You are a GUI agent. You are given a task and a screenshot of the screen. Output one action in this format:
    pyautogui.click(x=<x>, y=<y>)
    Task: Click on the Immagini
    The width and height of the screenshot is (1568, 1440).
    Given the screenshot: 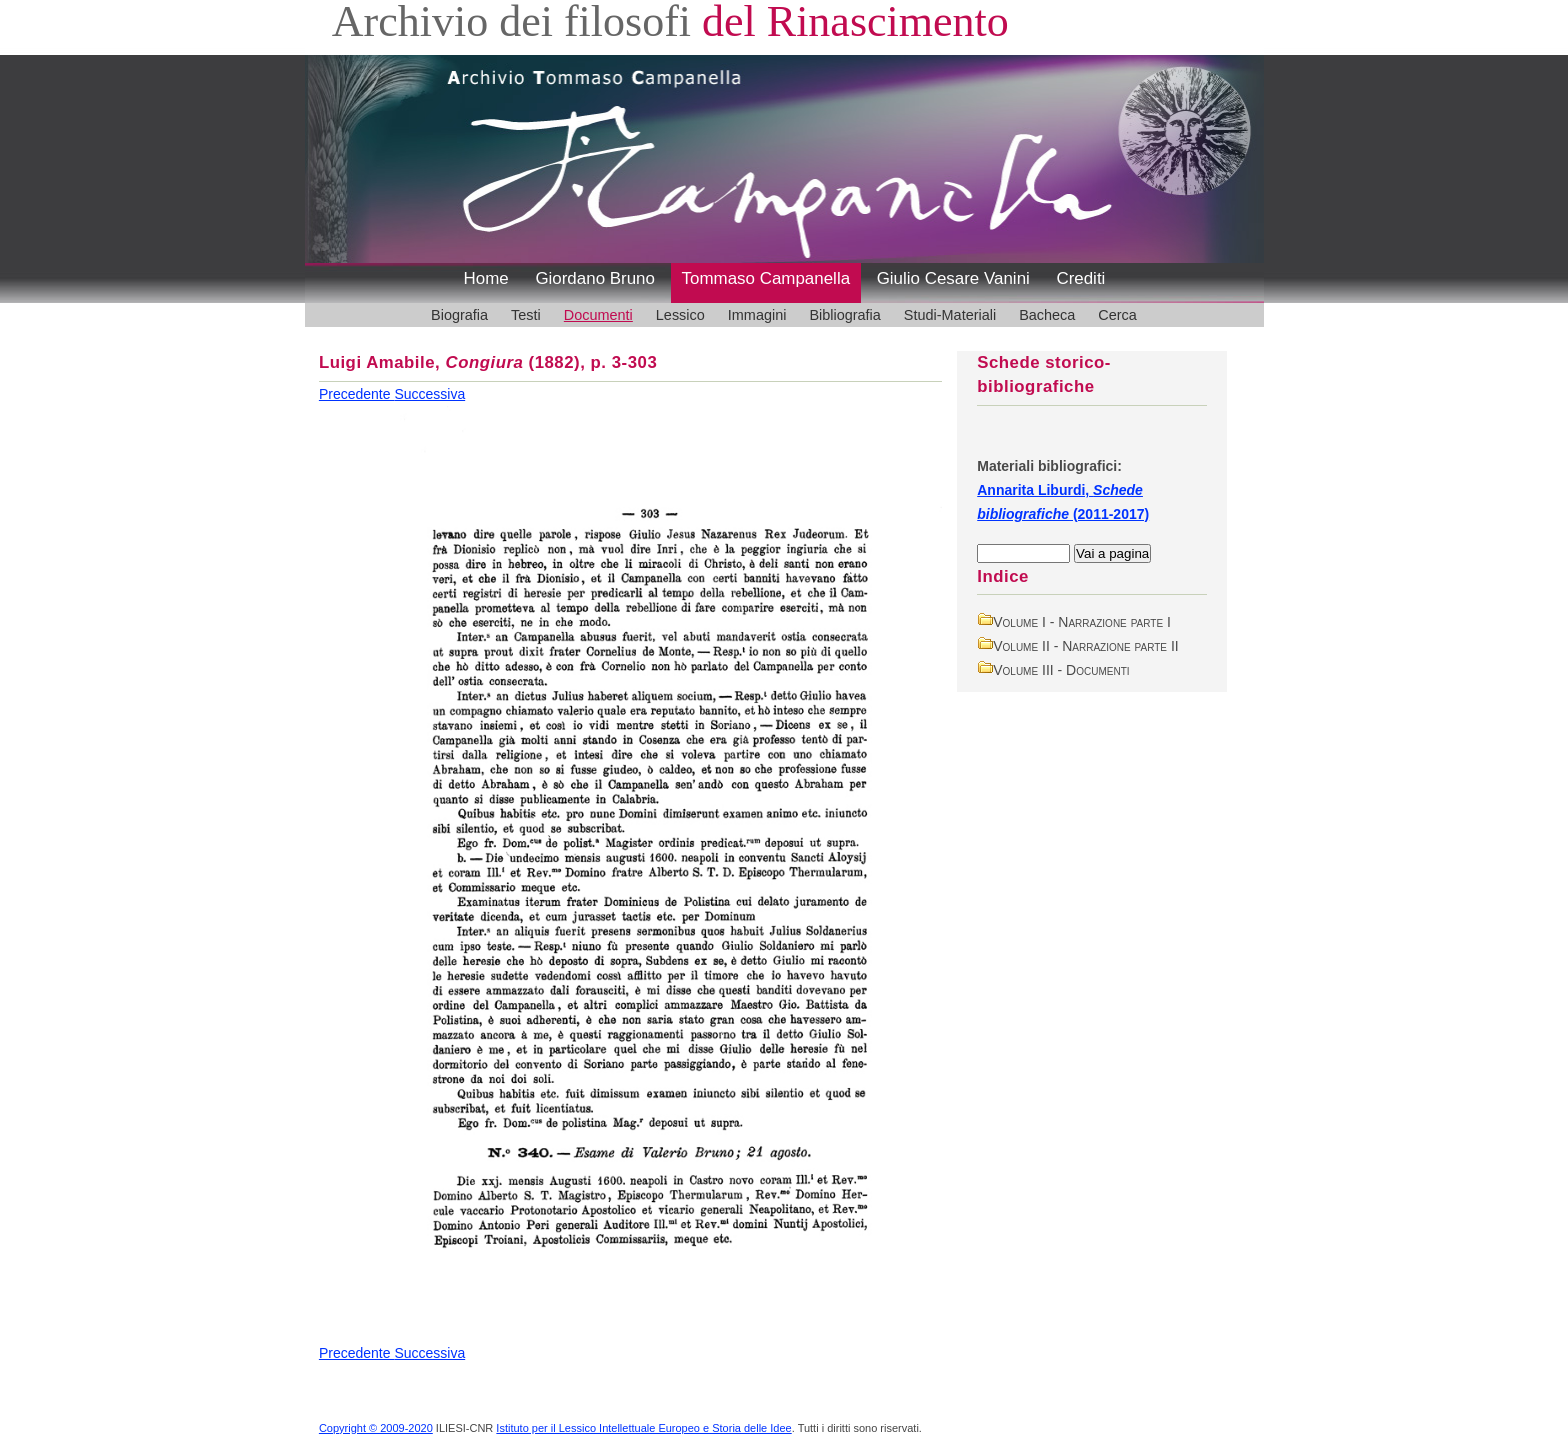 What is the action you would take?
    pyautogui.click(x=757, y=315)
    